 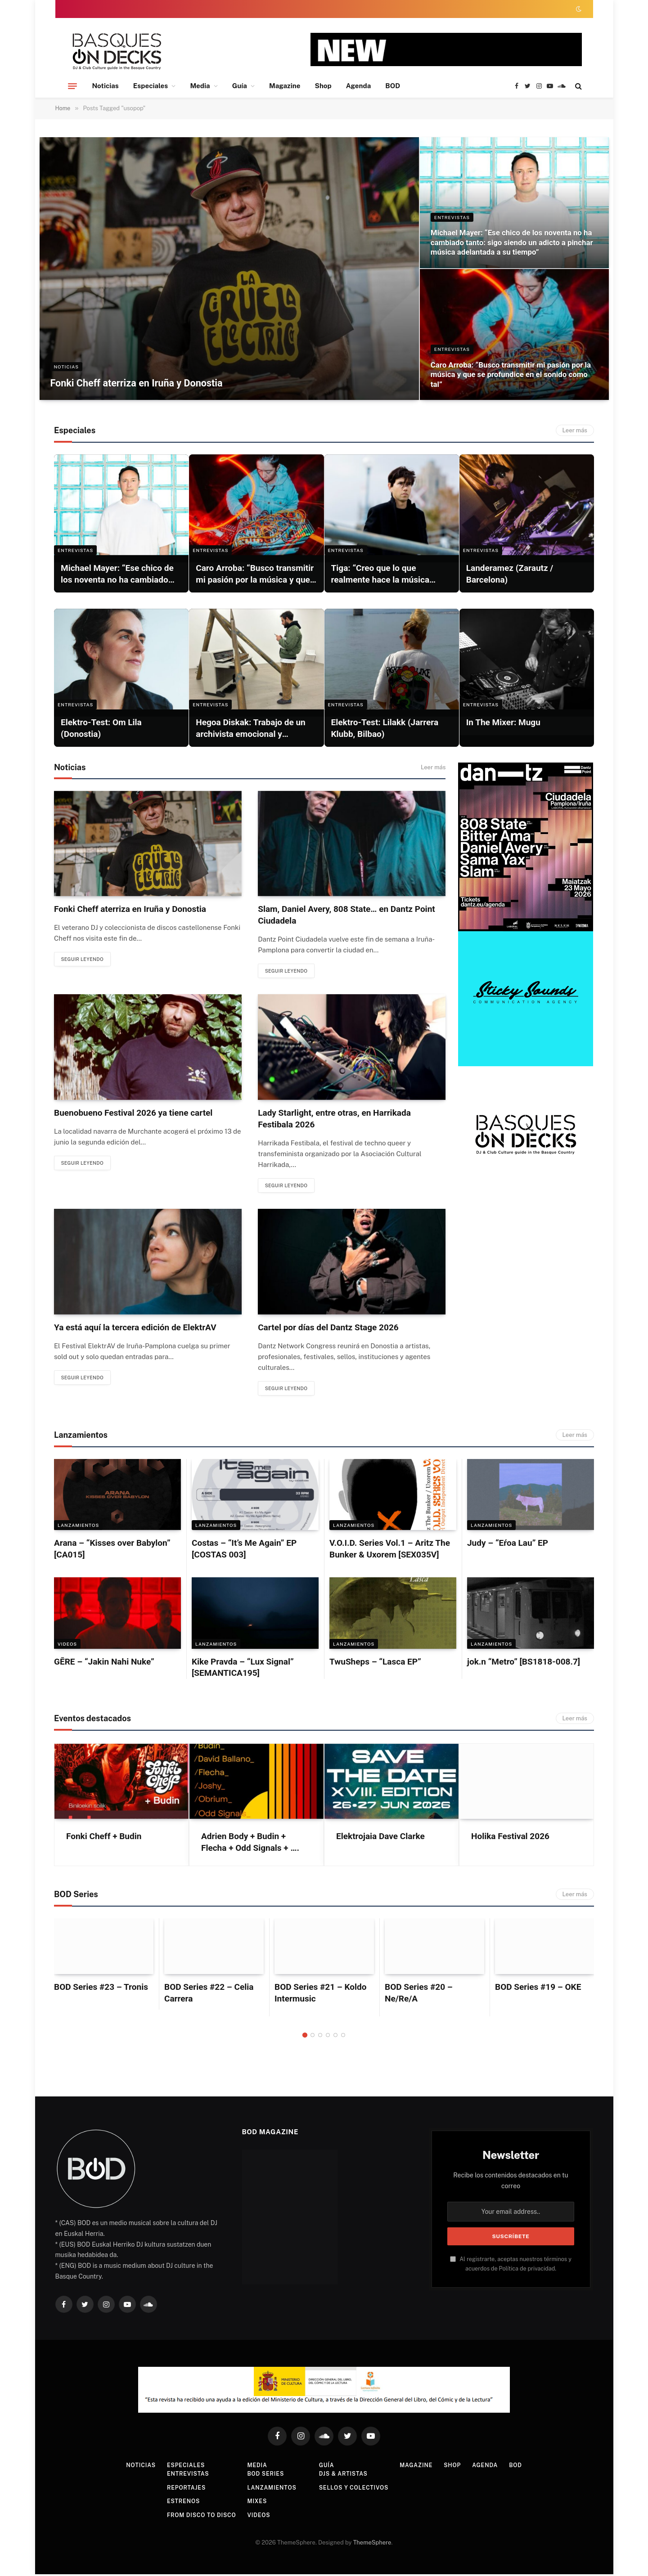 What do you see at coordinates (419, 1995) in the screenshot?
I see `BOD Series #20 – Ne/Re/A` at bounding box center [419, 1995].